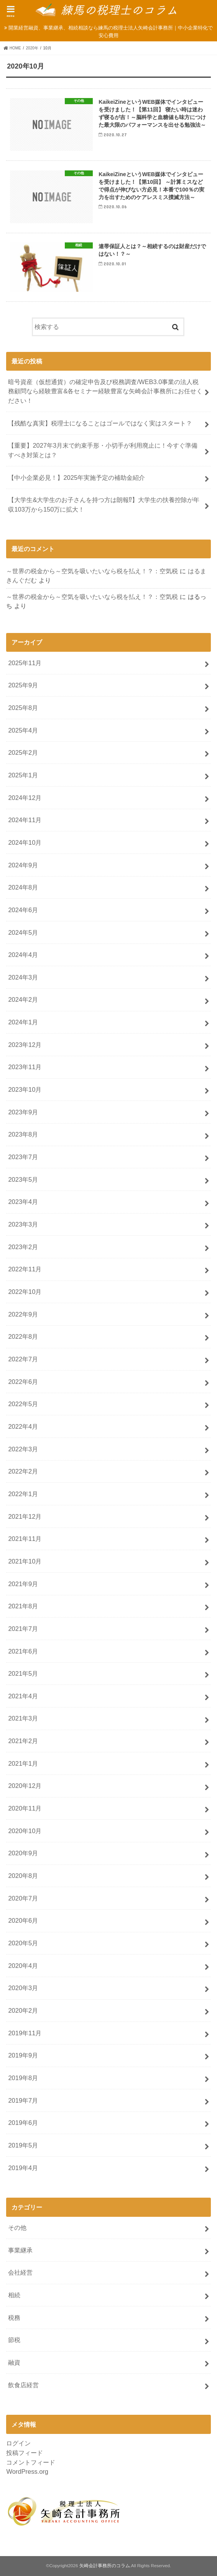 This screenshot has height=2576, width=217. I want to click on 2024年3月, so click(23, 977).